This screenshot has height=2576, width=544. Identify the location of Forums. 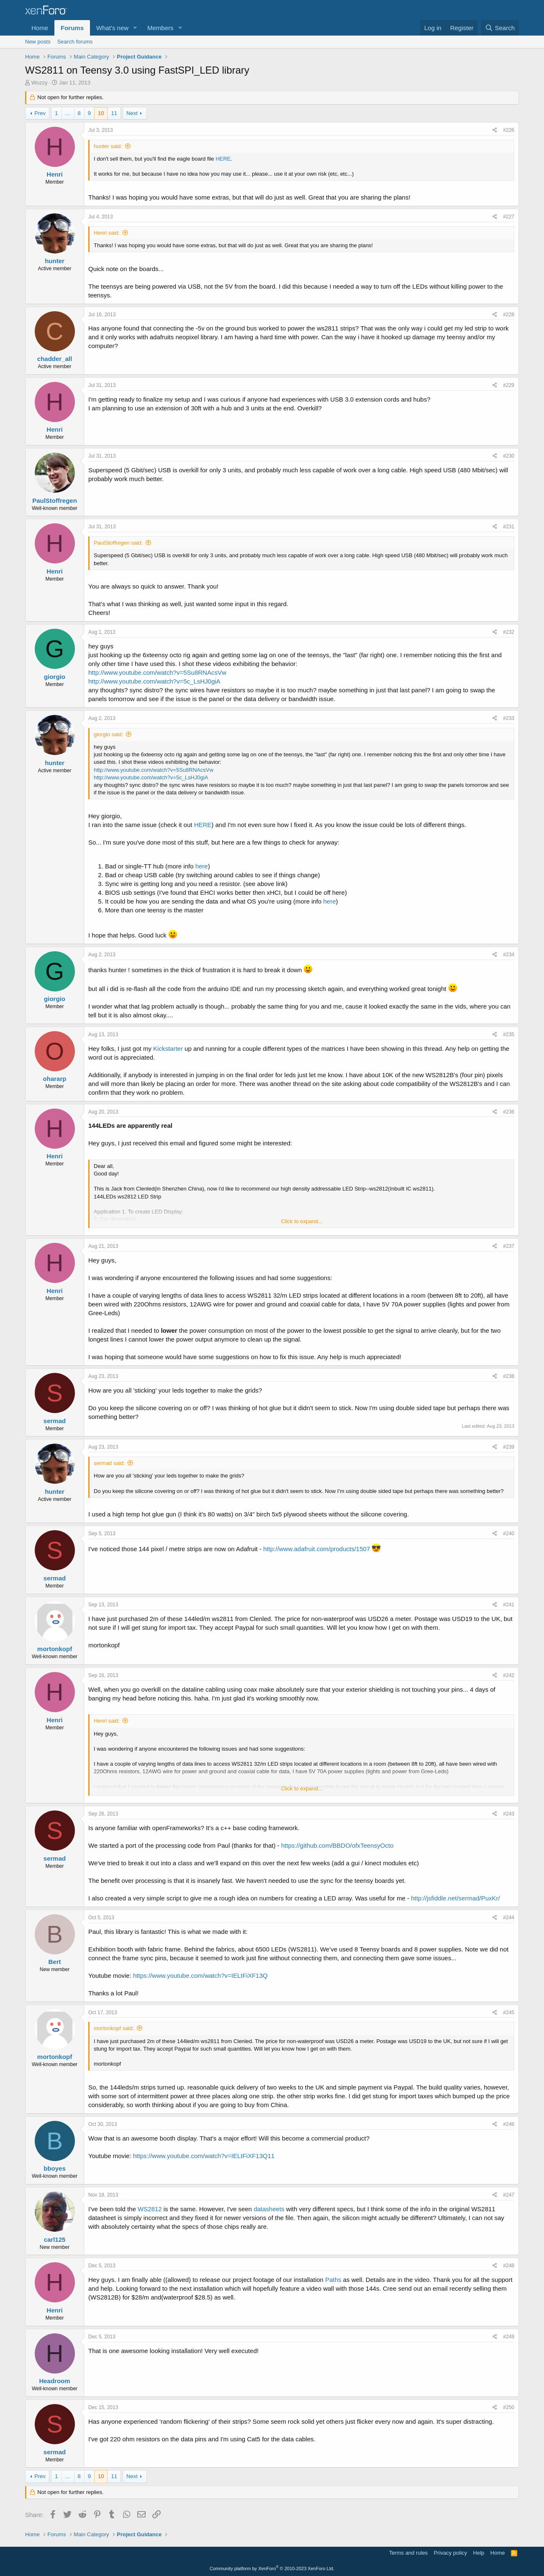
(72, 27).